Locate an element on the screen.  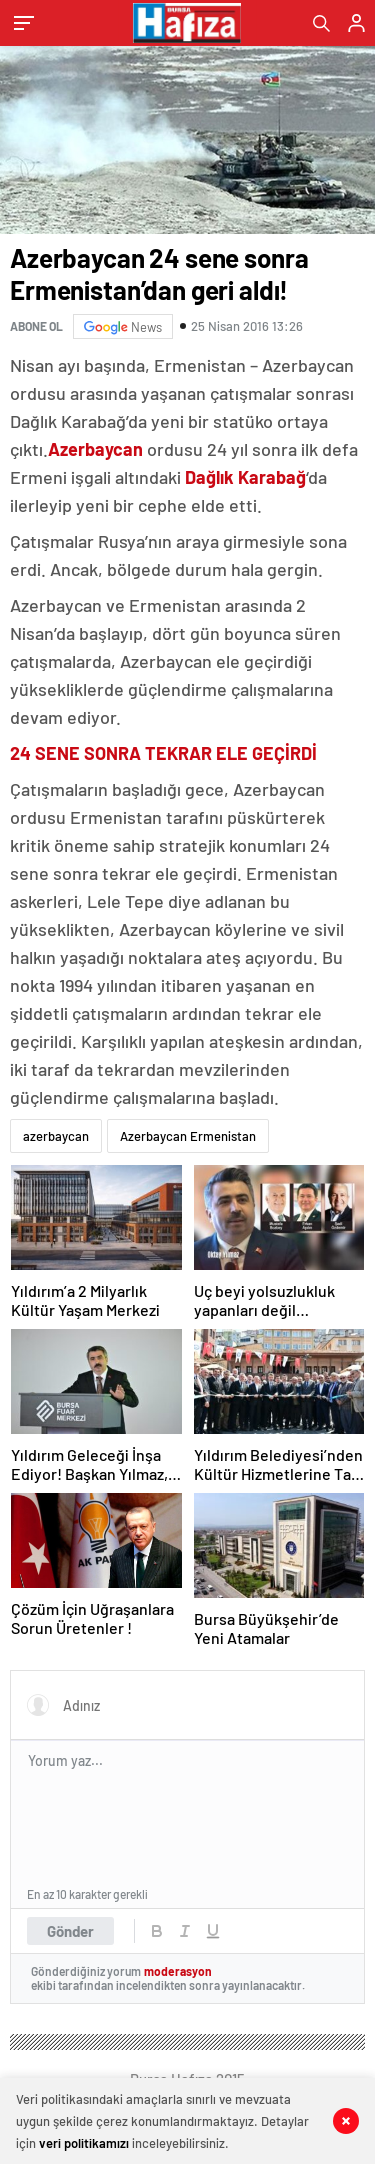
Gönder is located at coordinates (70, 1931).